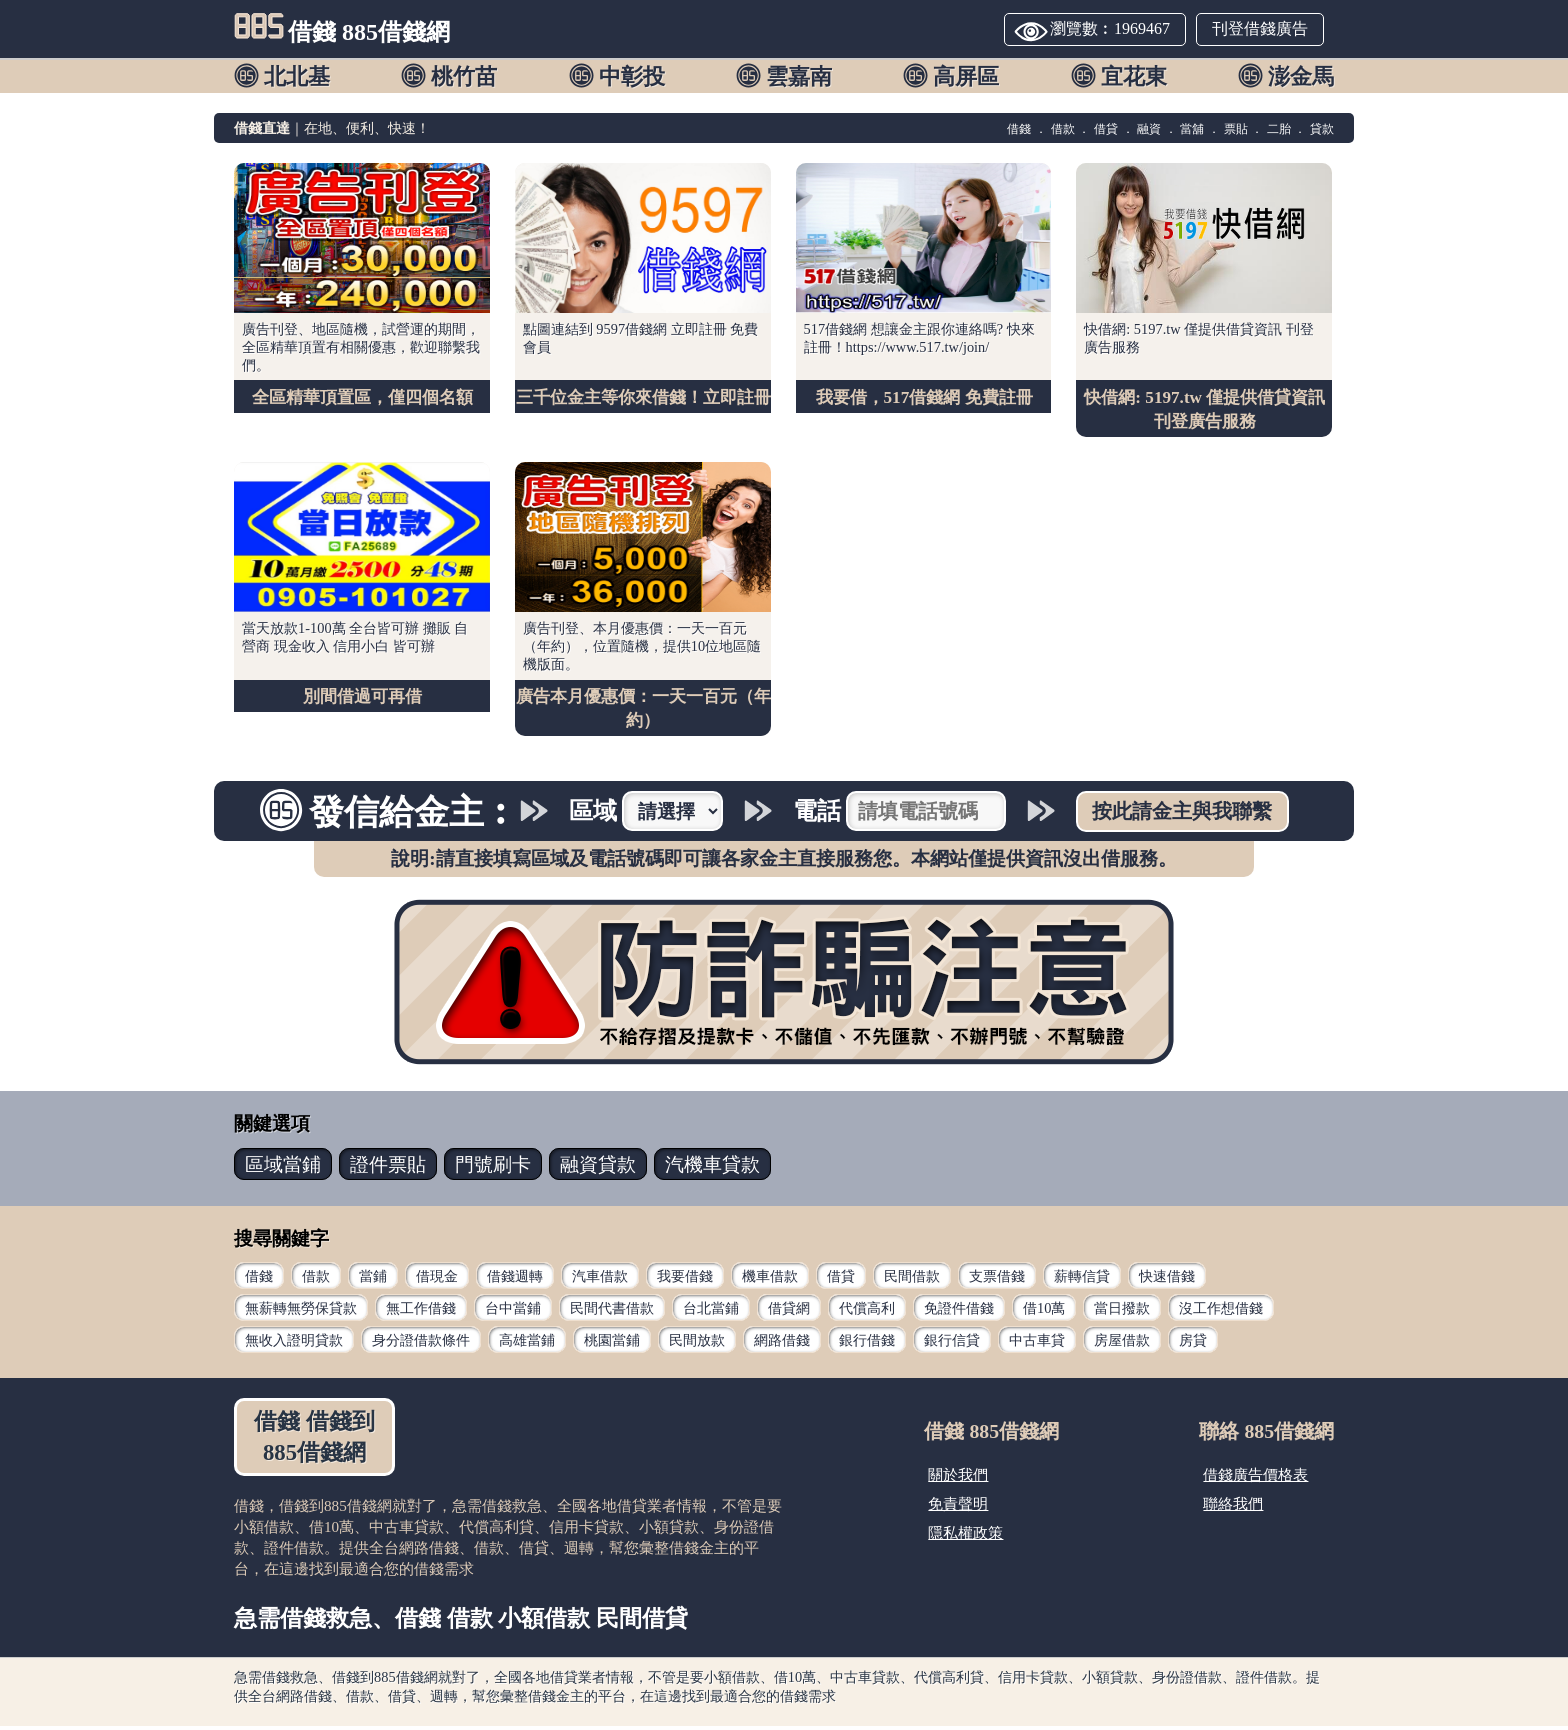  I want to click on 無薪轉無勞保貸款, so click(301, 1312).